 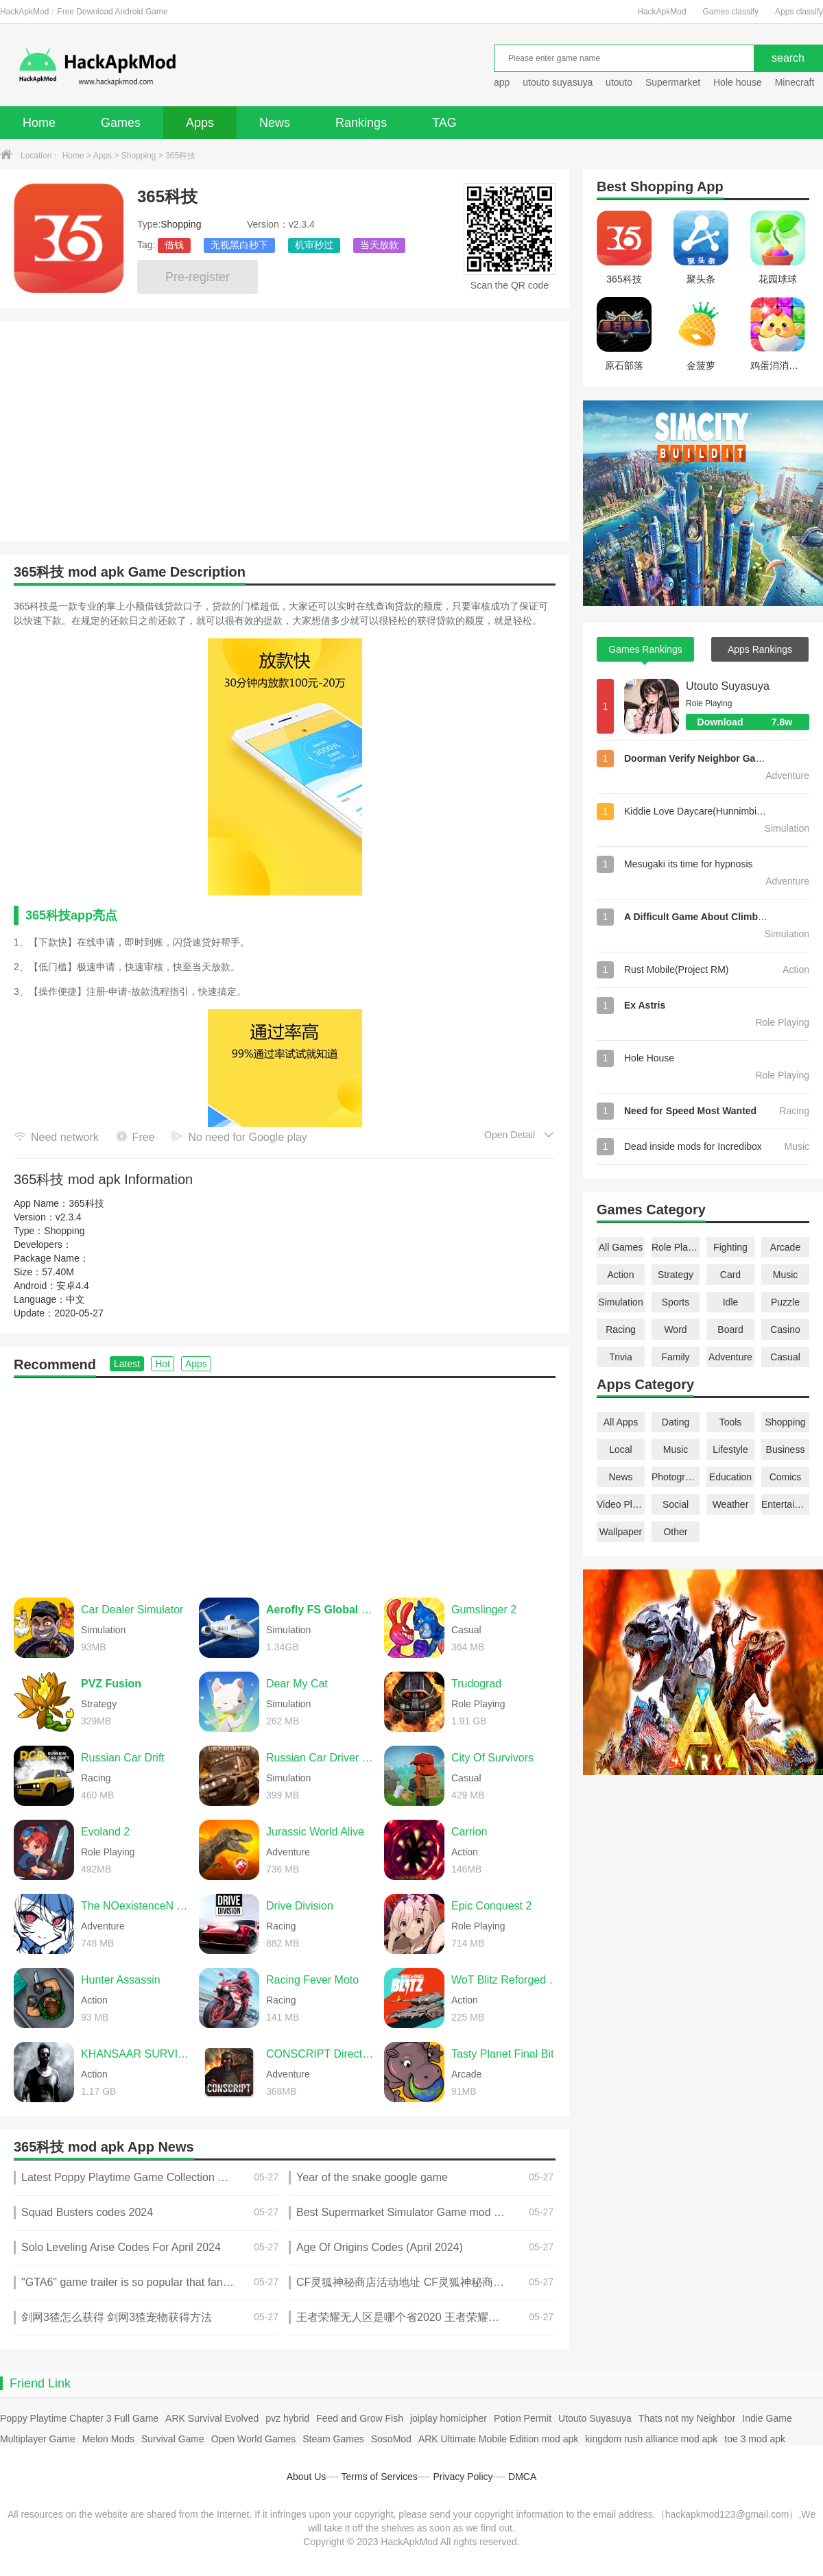 I want to click on 当天放款, so click(x=379, y=244).